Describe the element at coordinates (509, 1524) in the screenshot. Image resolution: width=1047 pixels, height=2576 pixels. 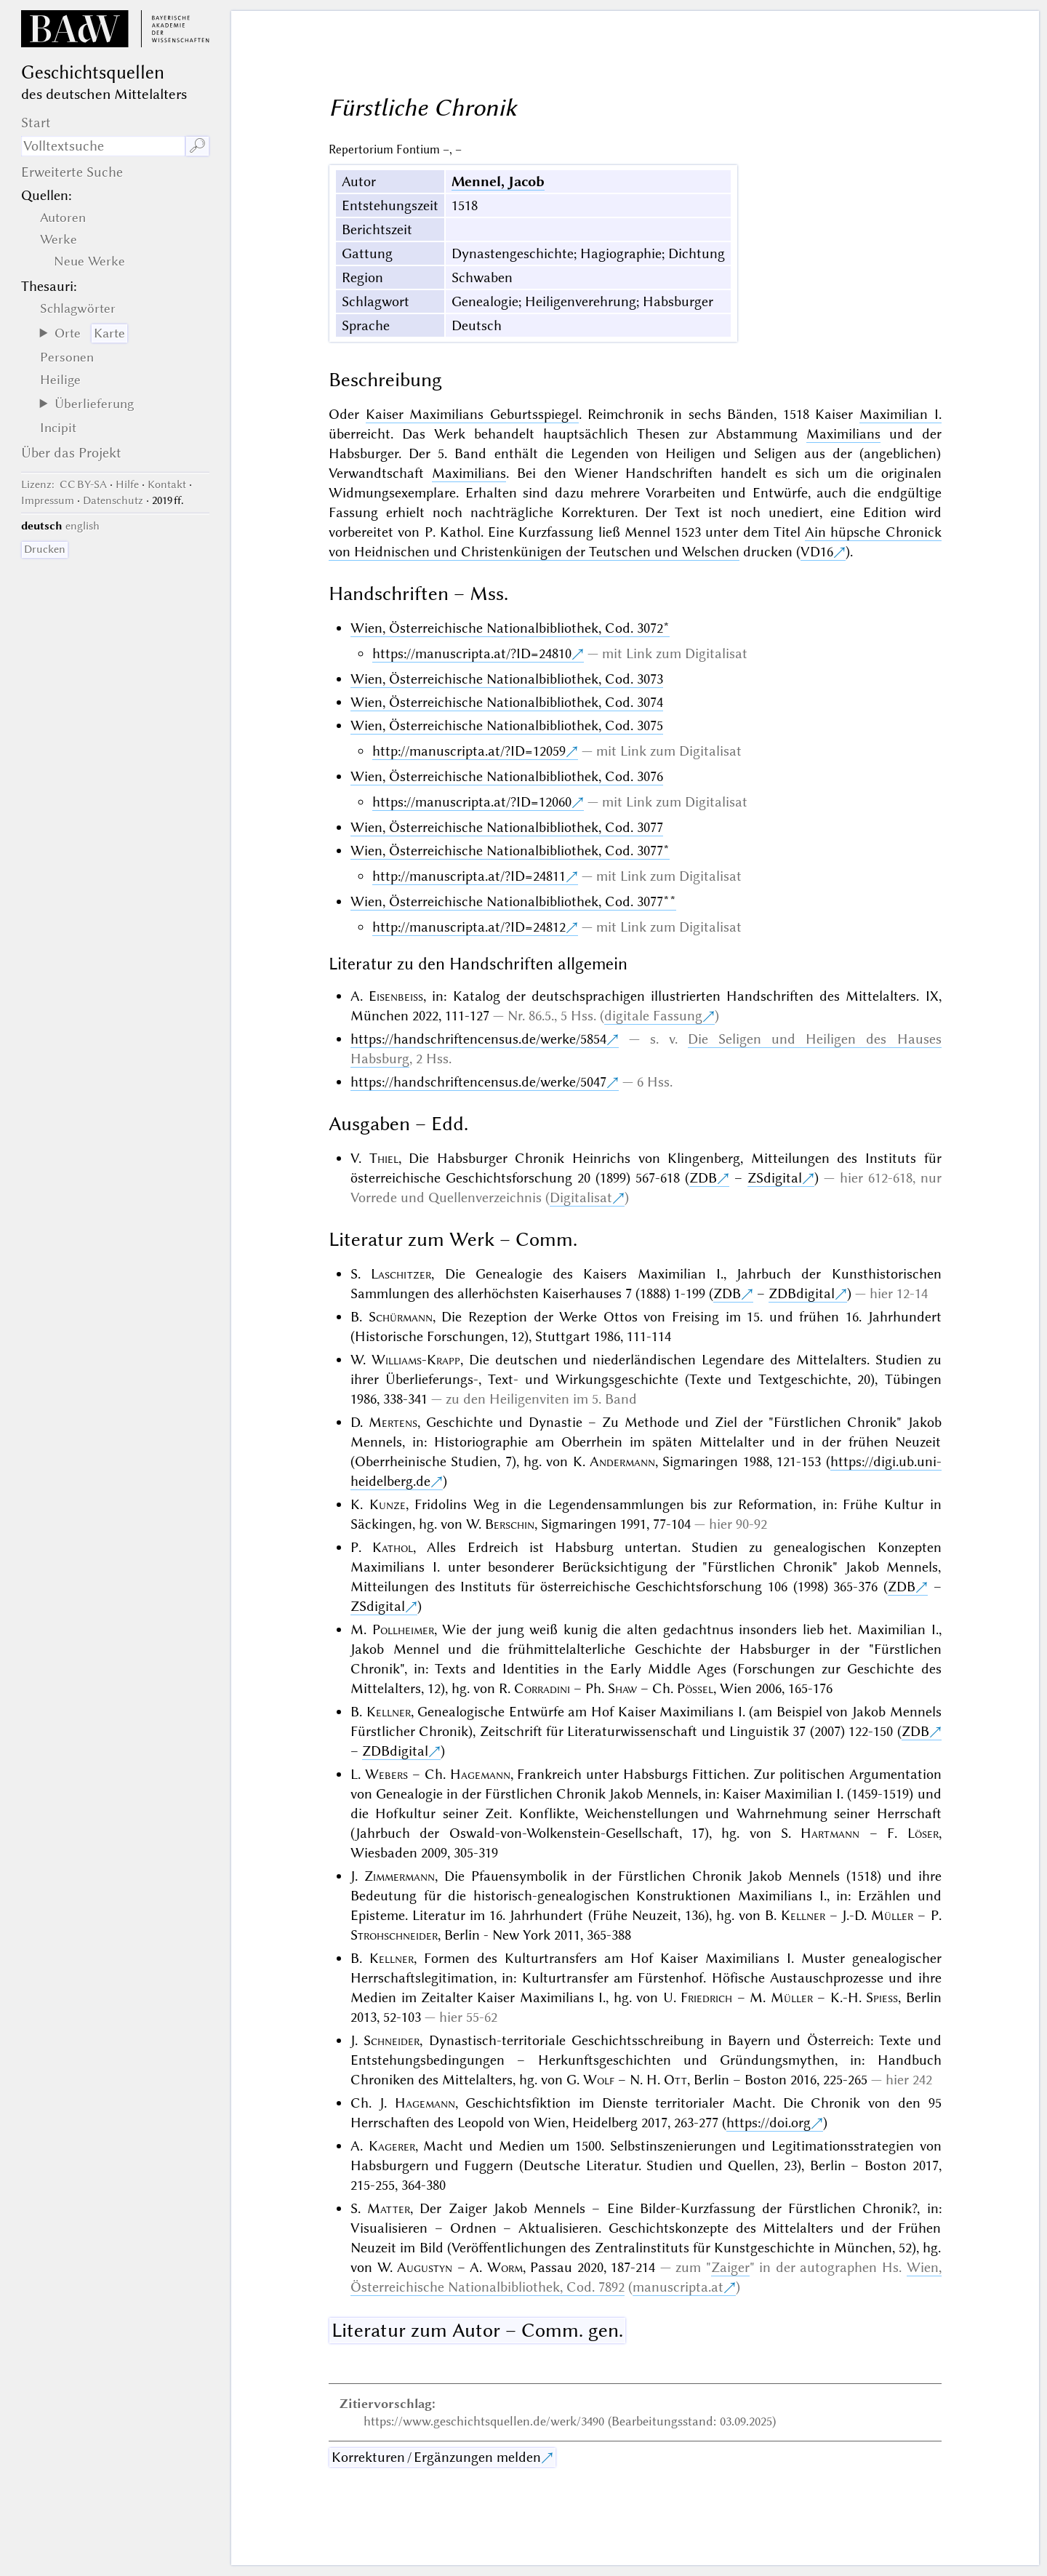
I see `Berschin` at that location.